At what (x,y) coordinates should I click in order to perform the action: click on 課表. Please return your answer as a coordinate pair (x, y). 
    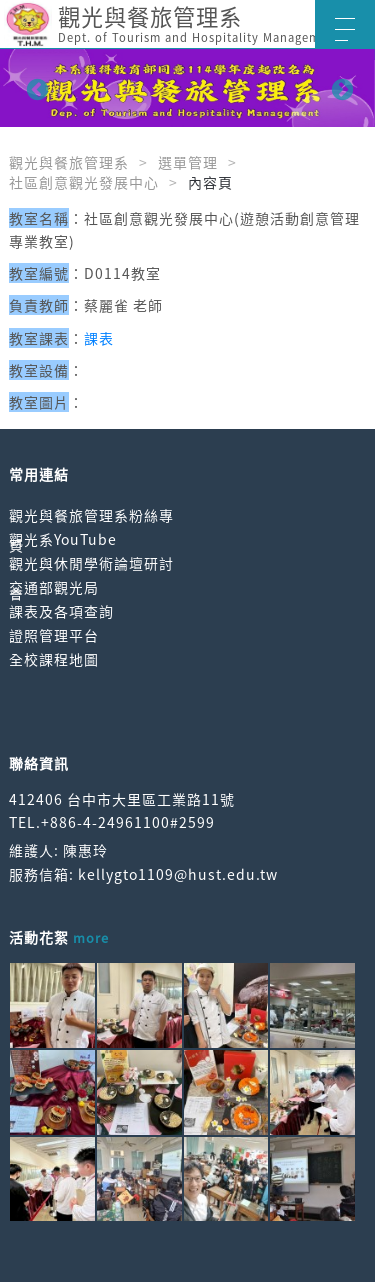
    Looking at the image, I should click on (99, 338).